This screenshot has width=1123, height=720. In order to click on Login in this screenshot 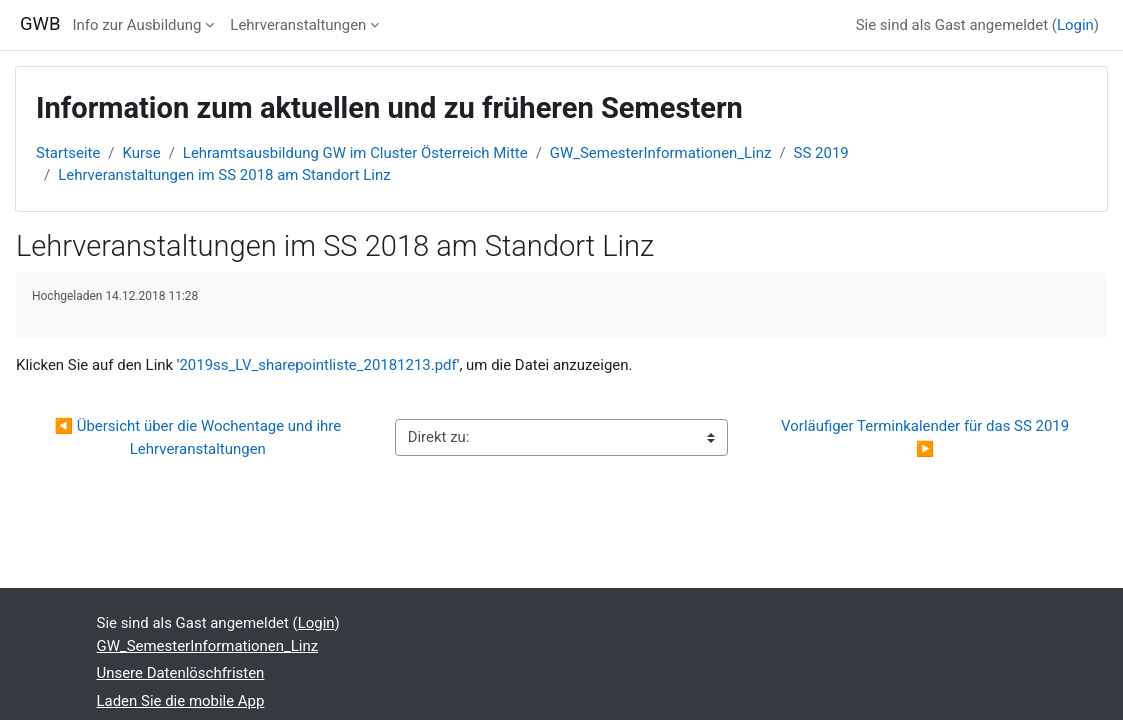, I will do `click(1075, 25)`.